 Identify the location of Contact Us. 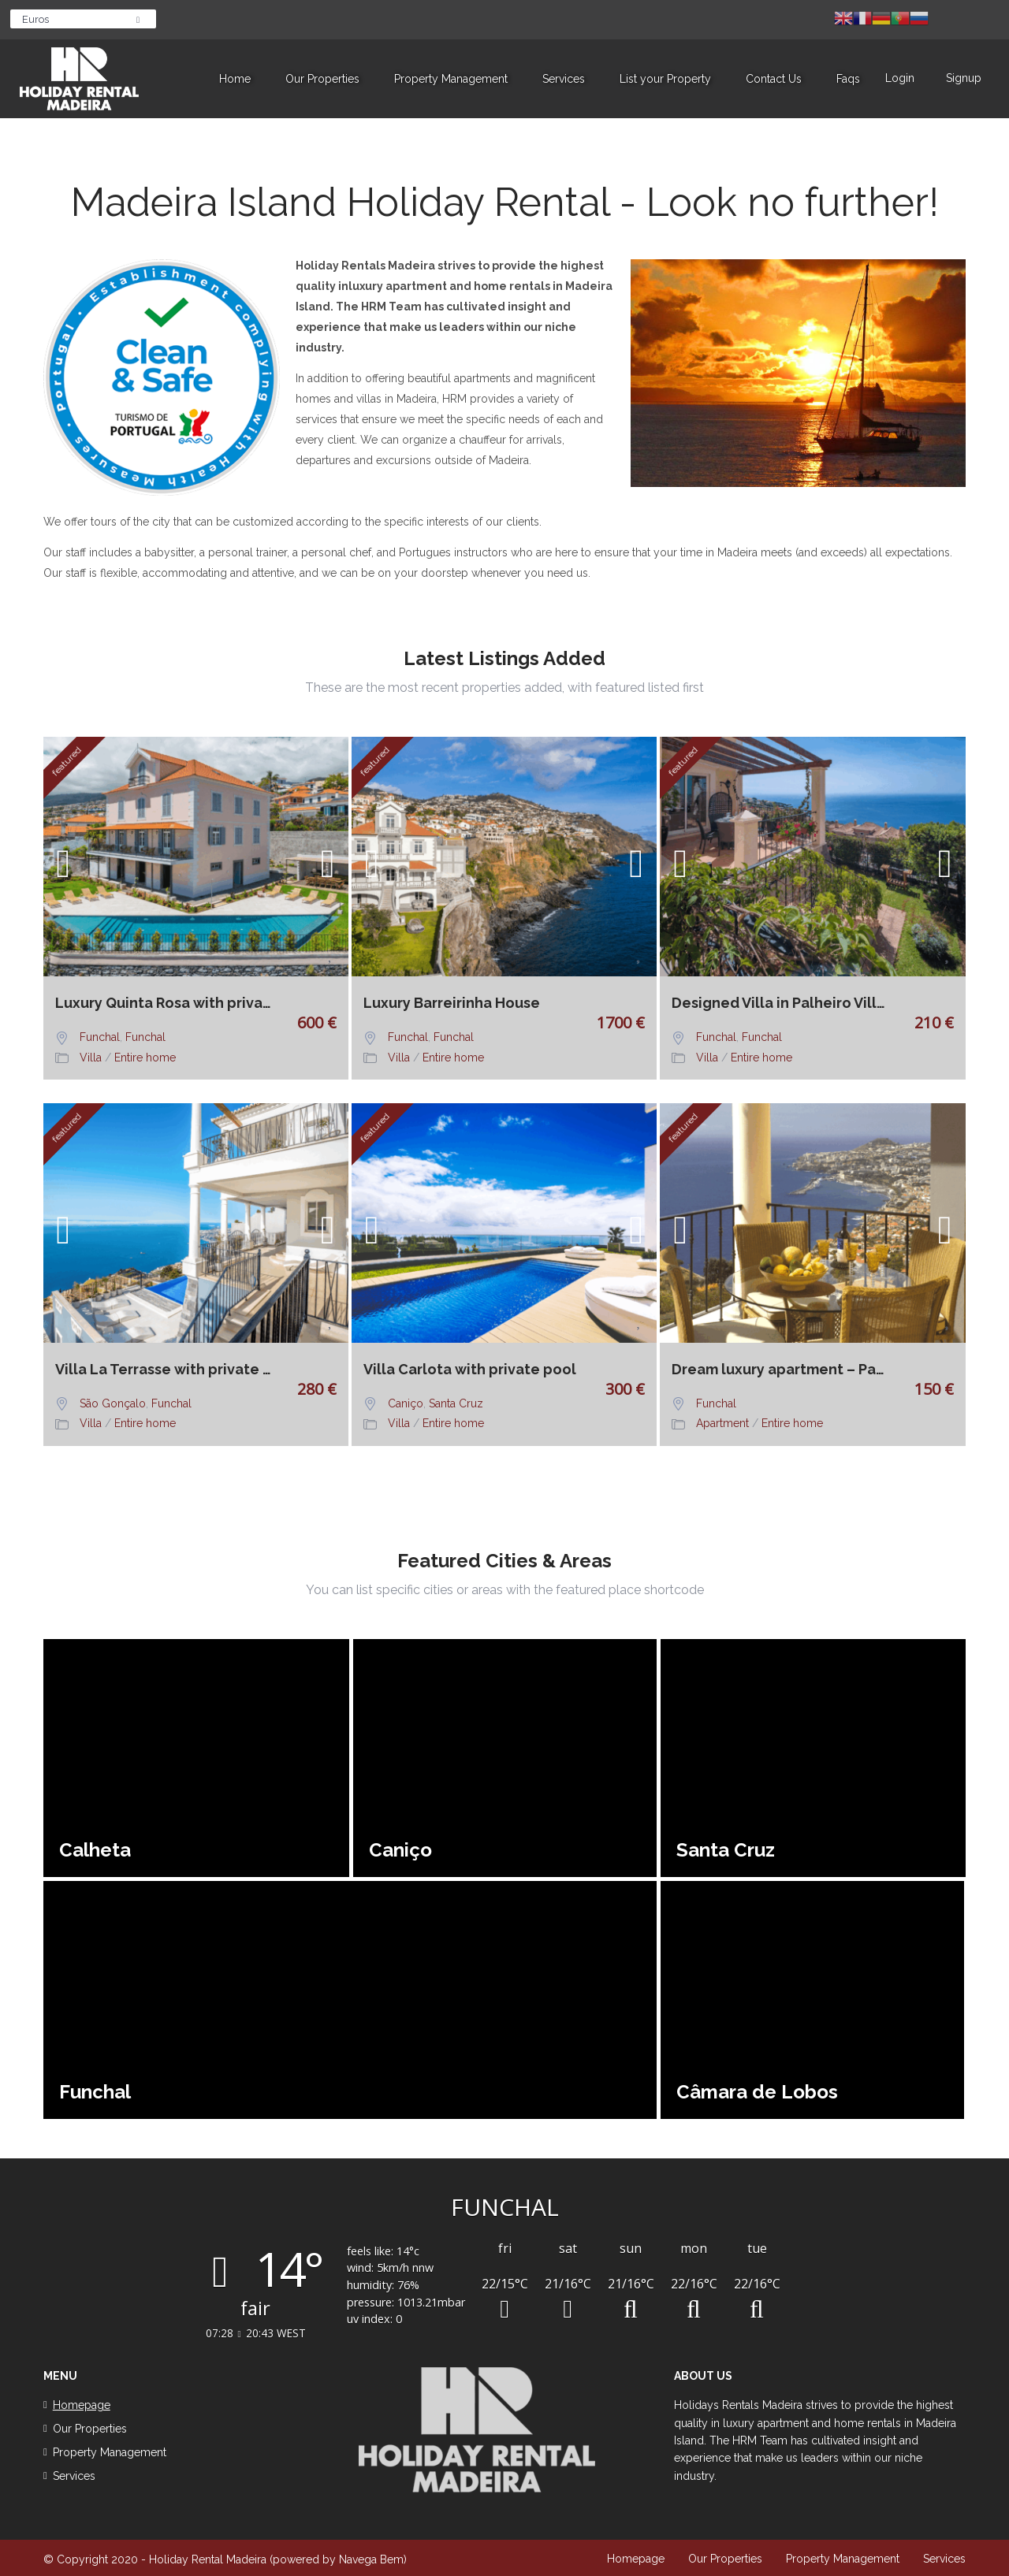
(774, 78).